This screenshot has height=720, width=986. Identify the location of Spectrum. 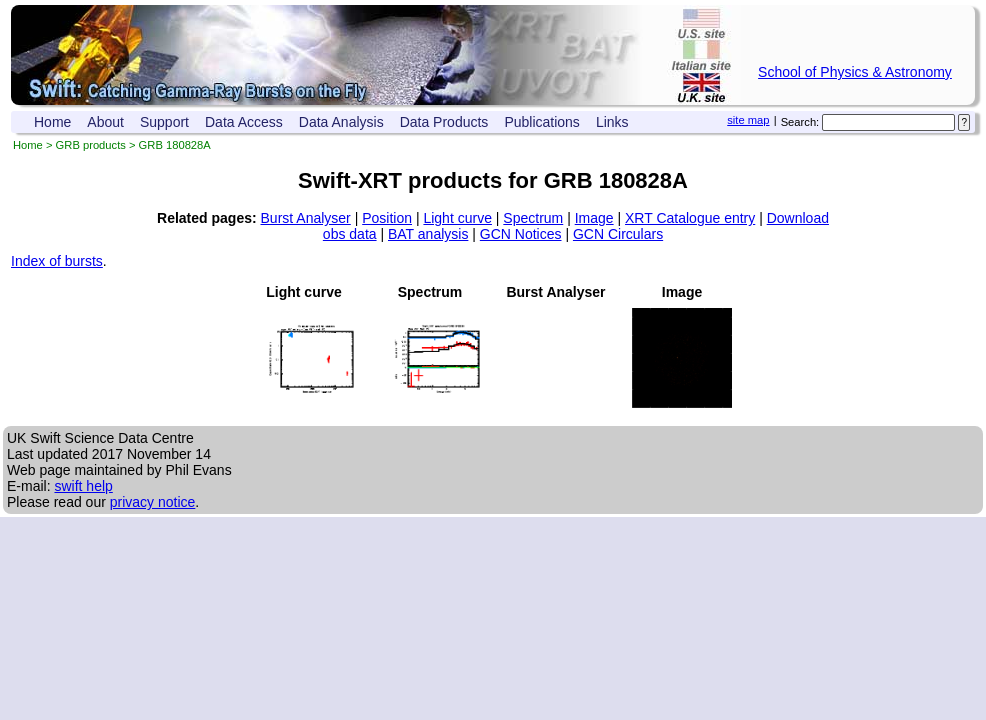
(533, 218).